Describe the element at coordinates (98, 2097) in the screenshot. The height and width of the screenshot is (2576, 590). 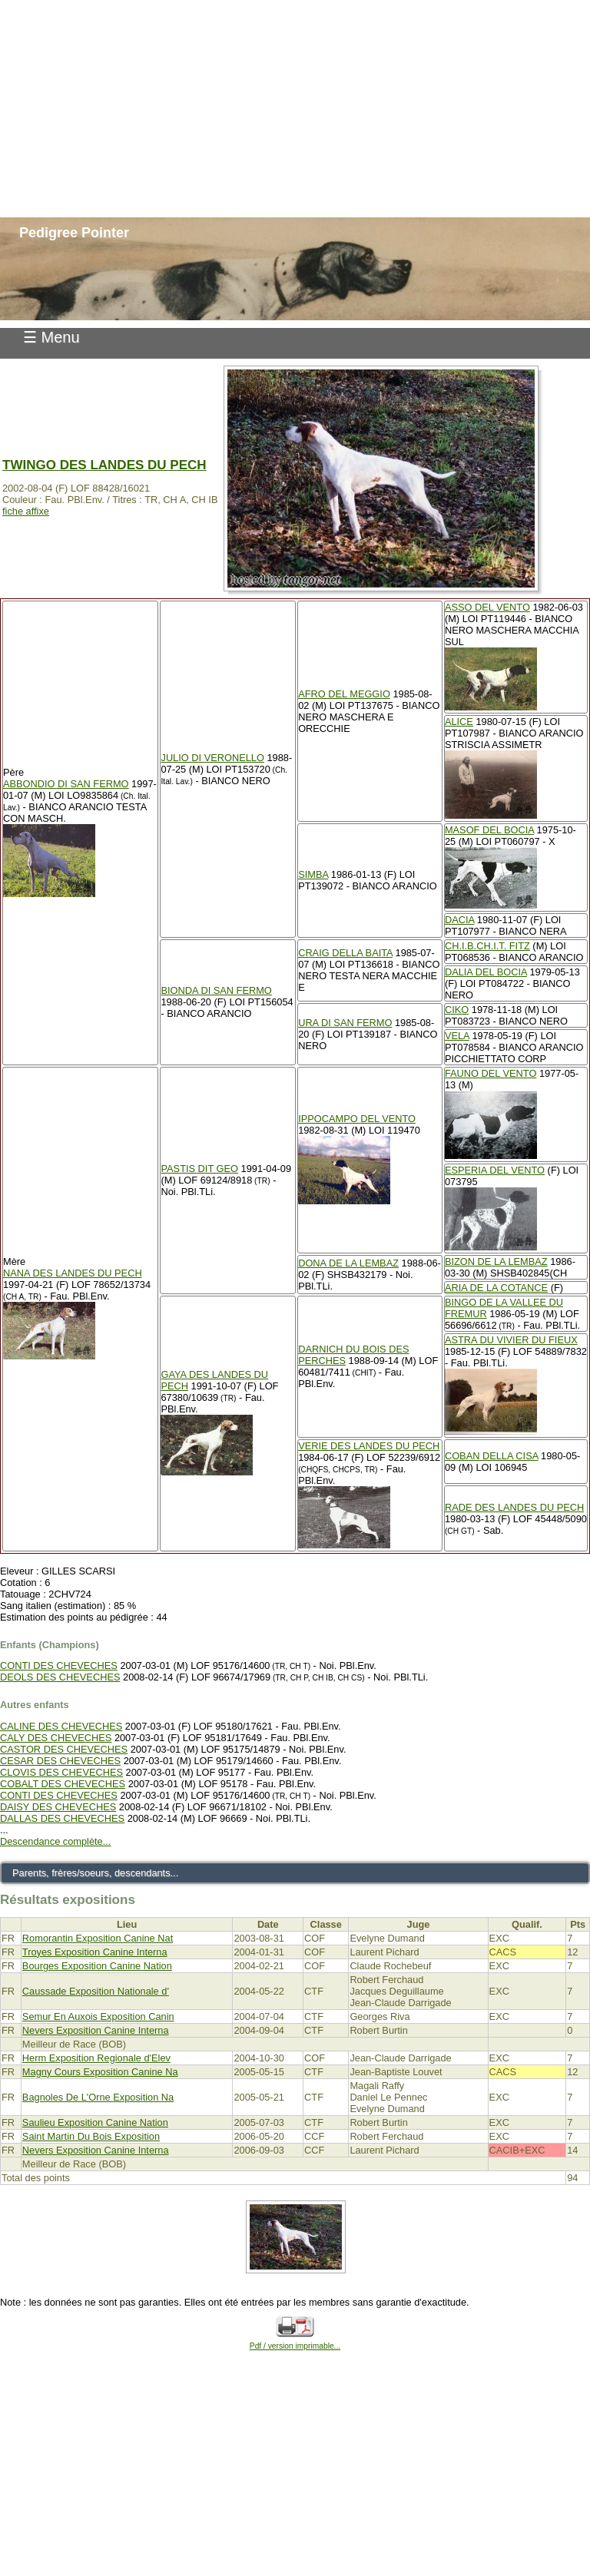
I see `Bagnoles De L'Orne Exposition Na` at that location.